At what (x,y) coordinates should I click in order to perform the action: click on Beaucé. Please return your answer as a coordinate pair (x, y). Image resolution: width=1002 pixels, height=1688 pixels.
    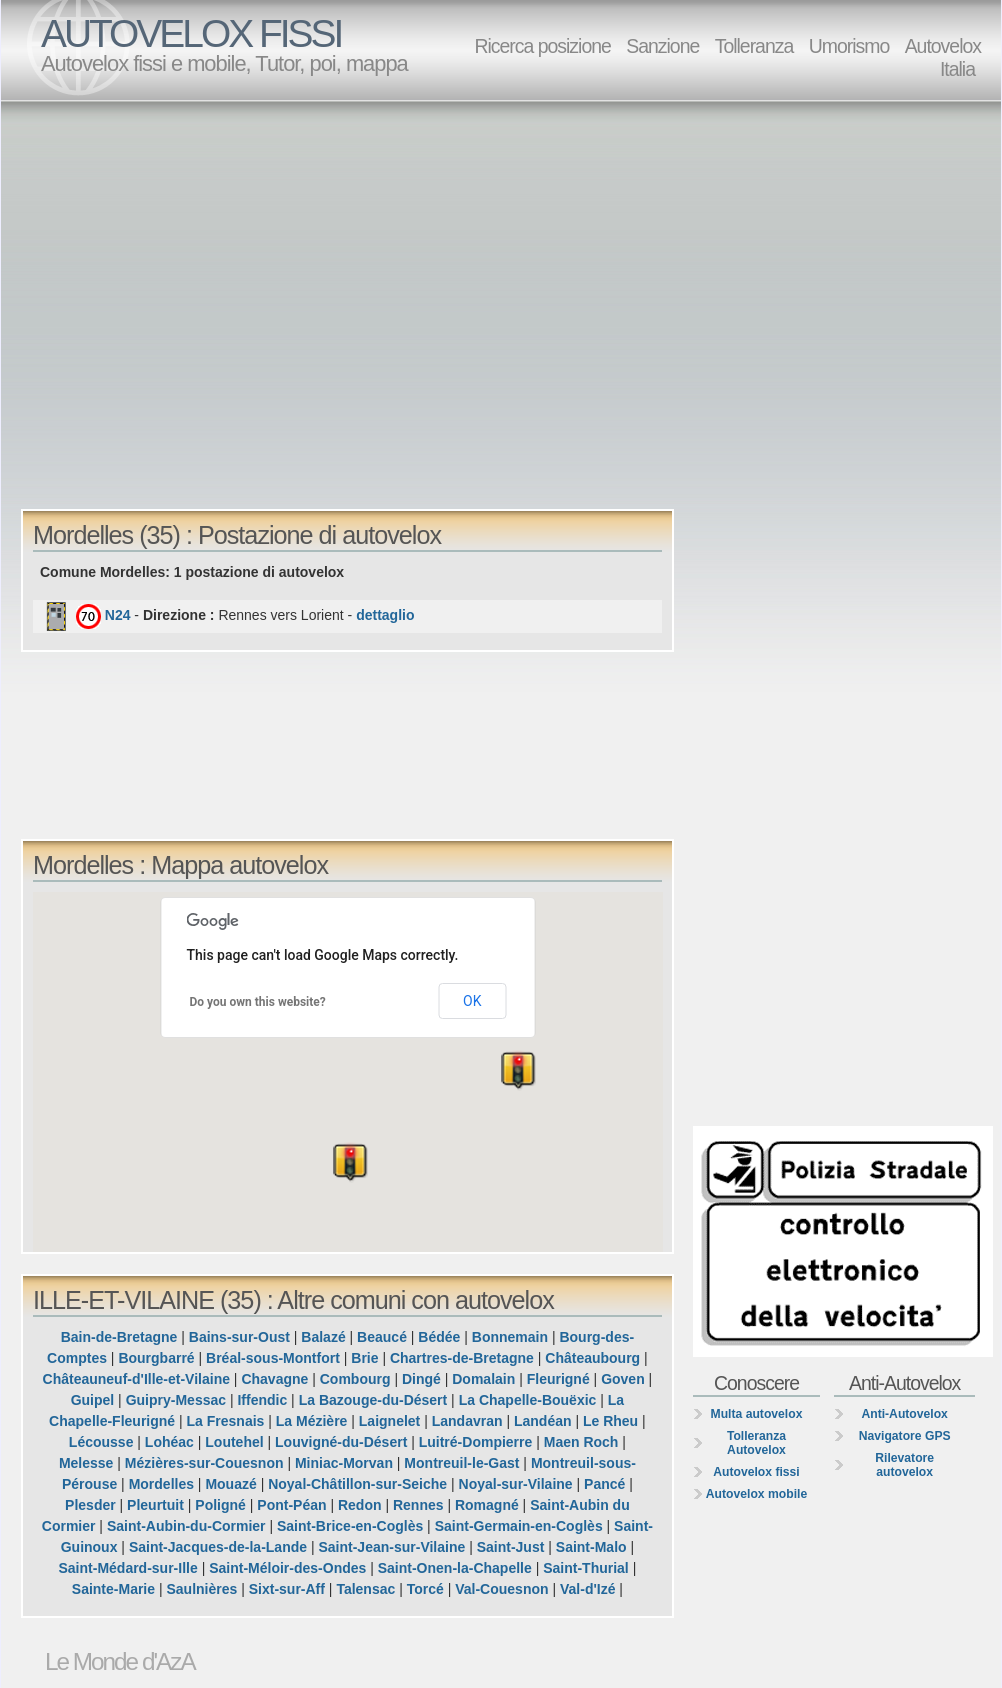
    Looking at the image, I should click on (382, 1337).